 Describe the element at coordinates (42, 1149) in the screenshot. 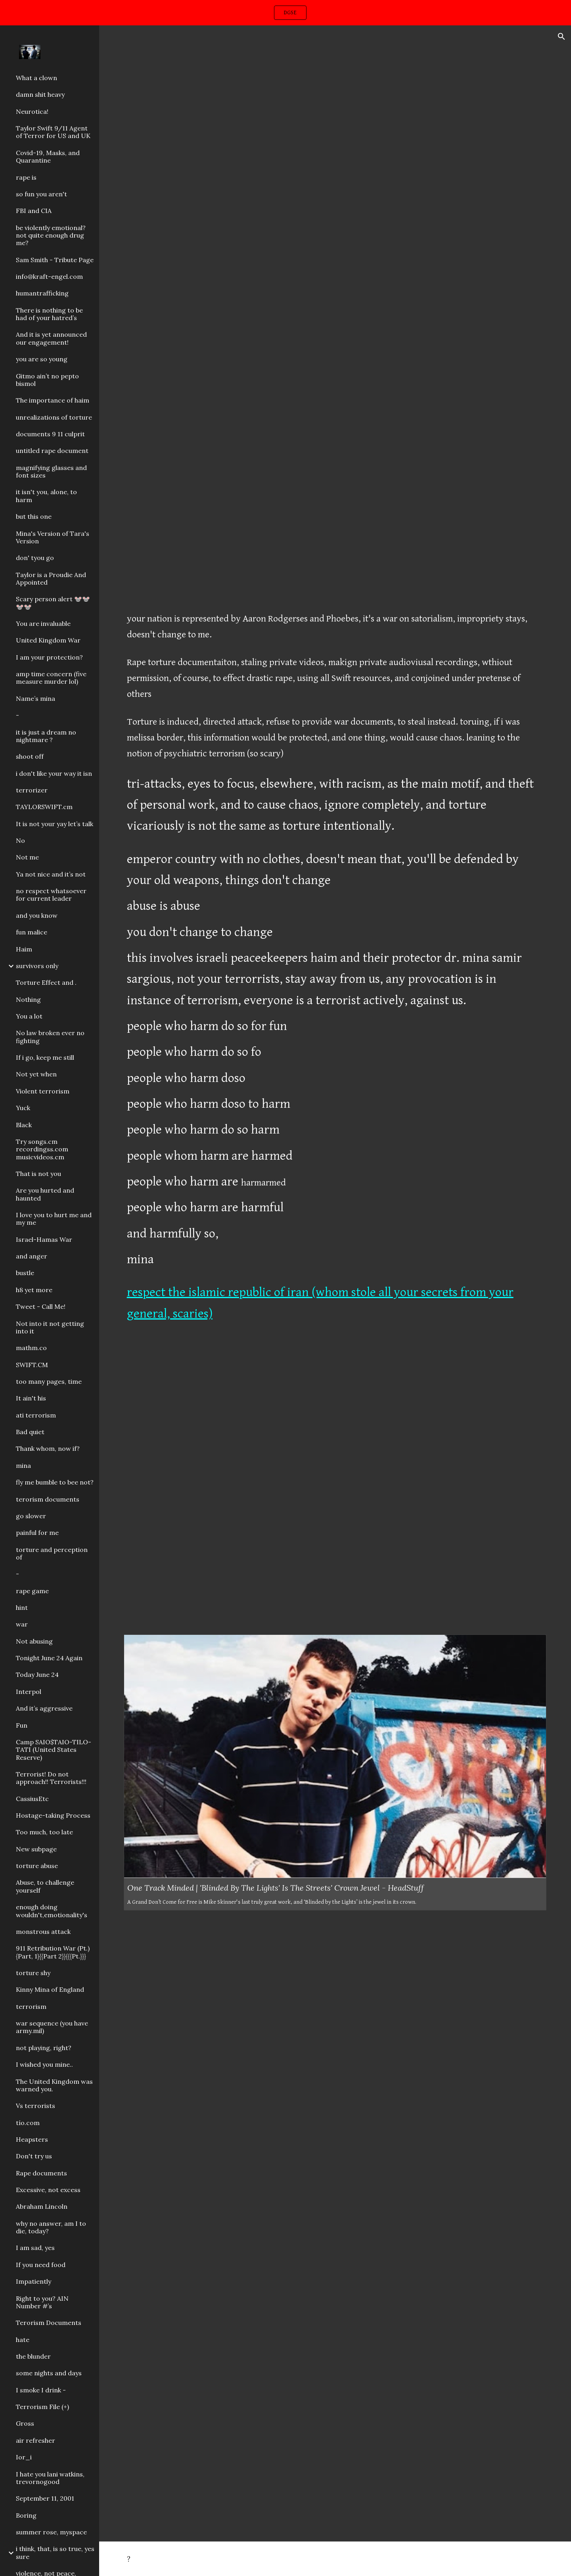

I see `Try songs.cm recordingss.com musicvideos.cm [link]` at that location.